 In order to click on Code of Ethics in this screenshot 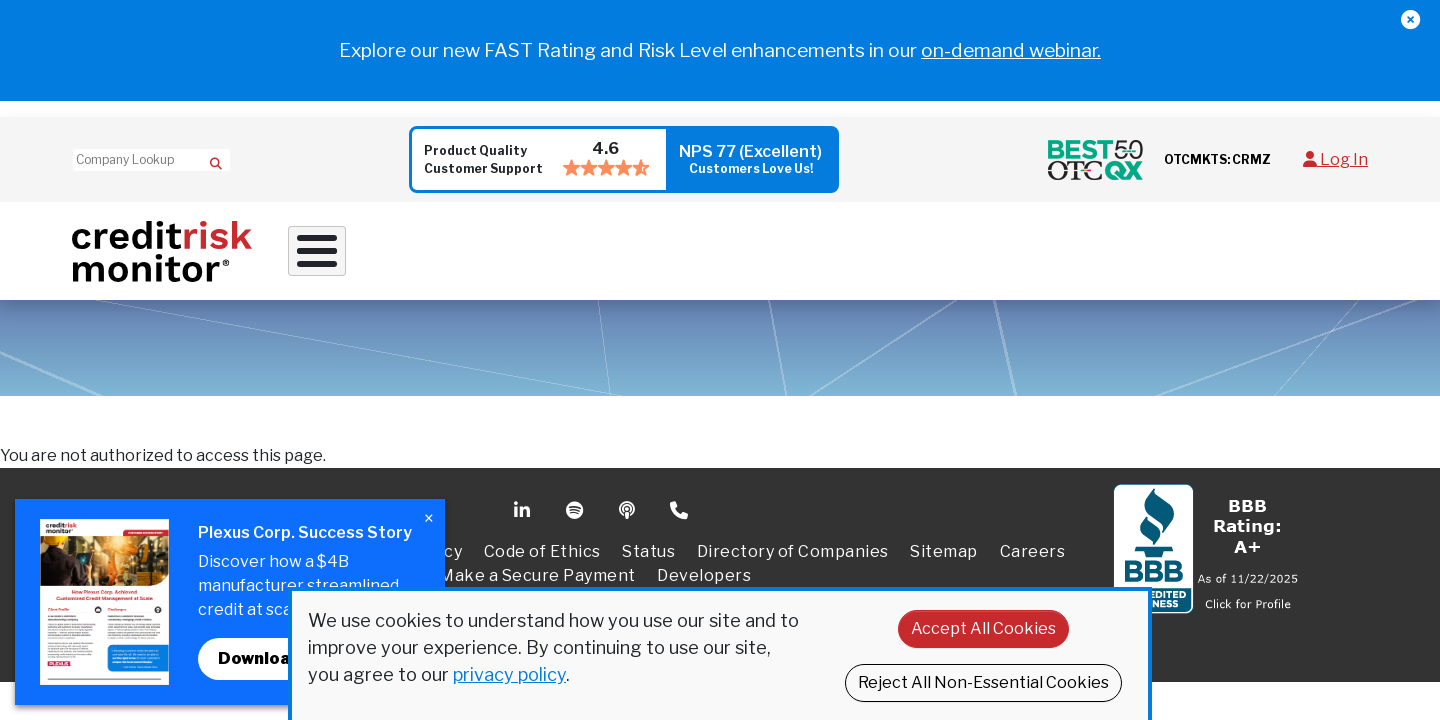, I will do `click(542, 539)`.